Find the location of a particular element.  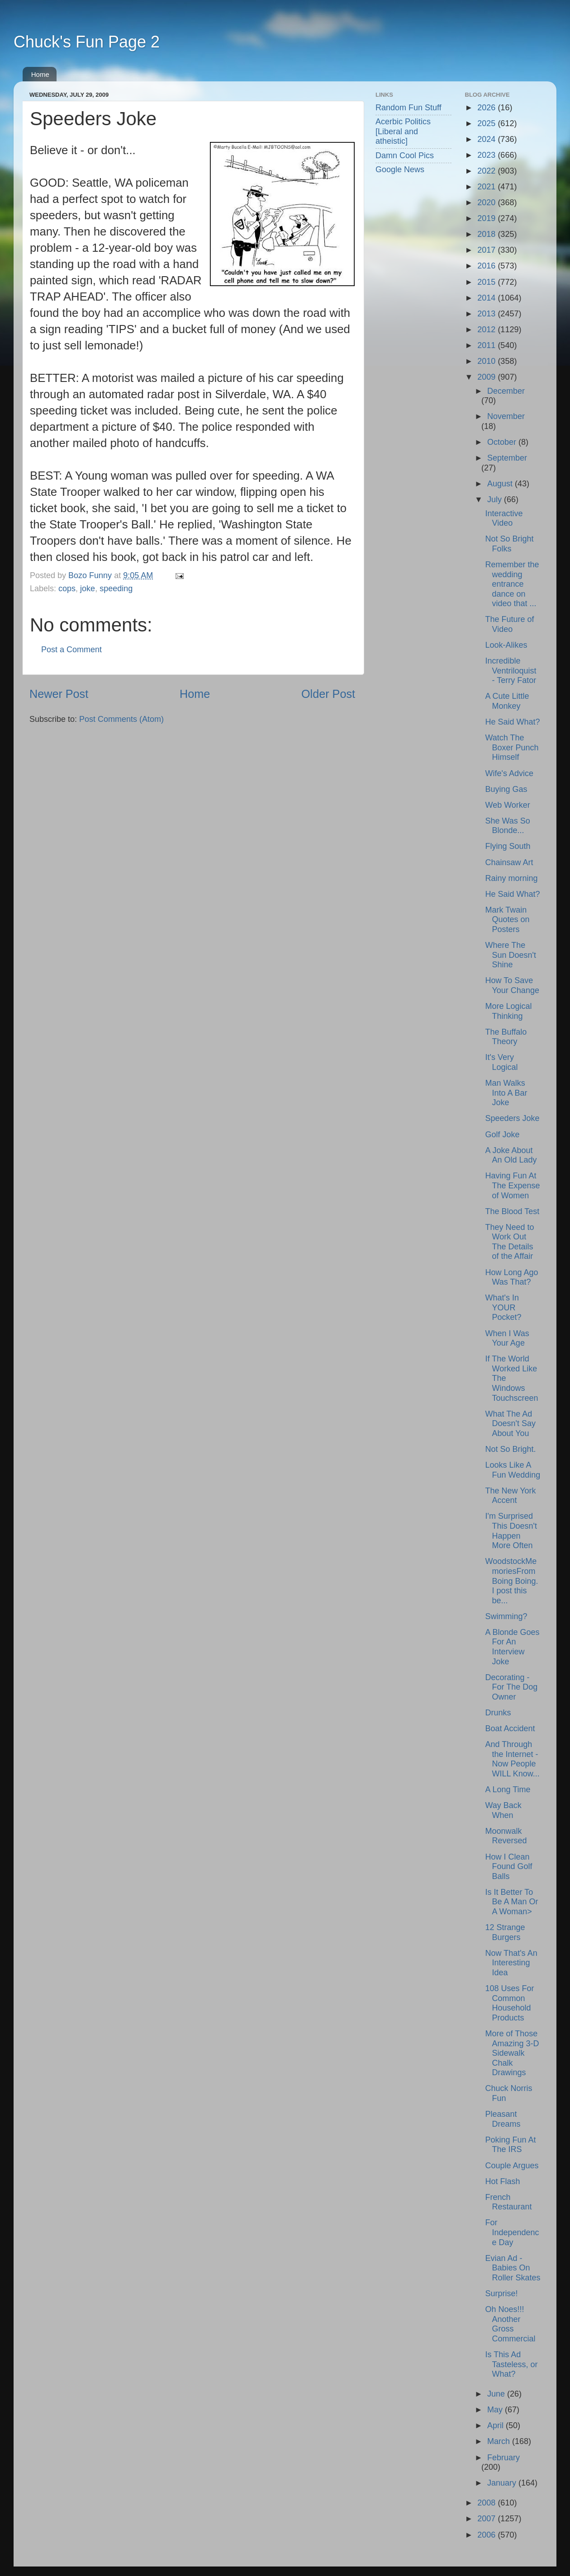

Swimming? is located at coordinates (506, 1616).